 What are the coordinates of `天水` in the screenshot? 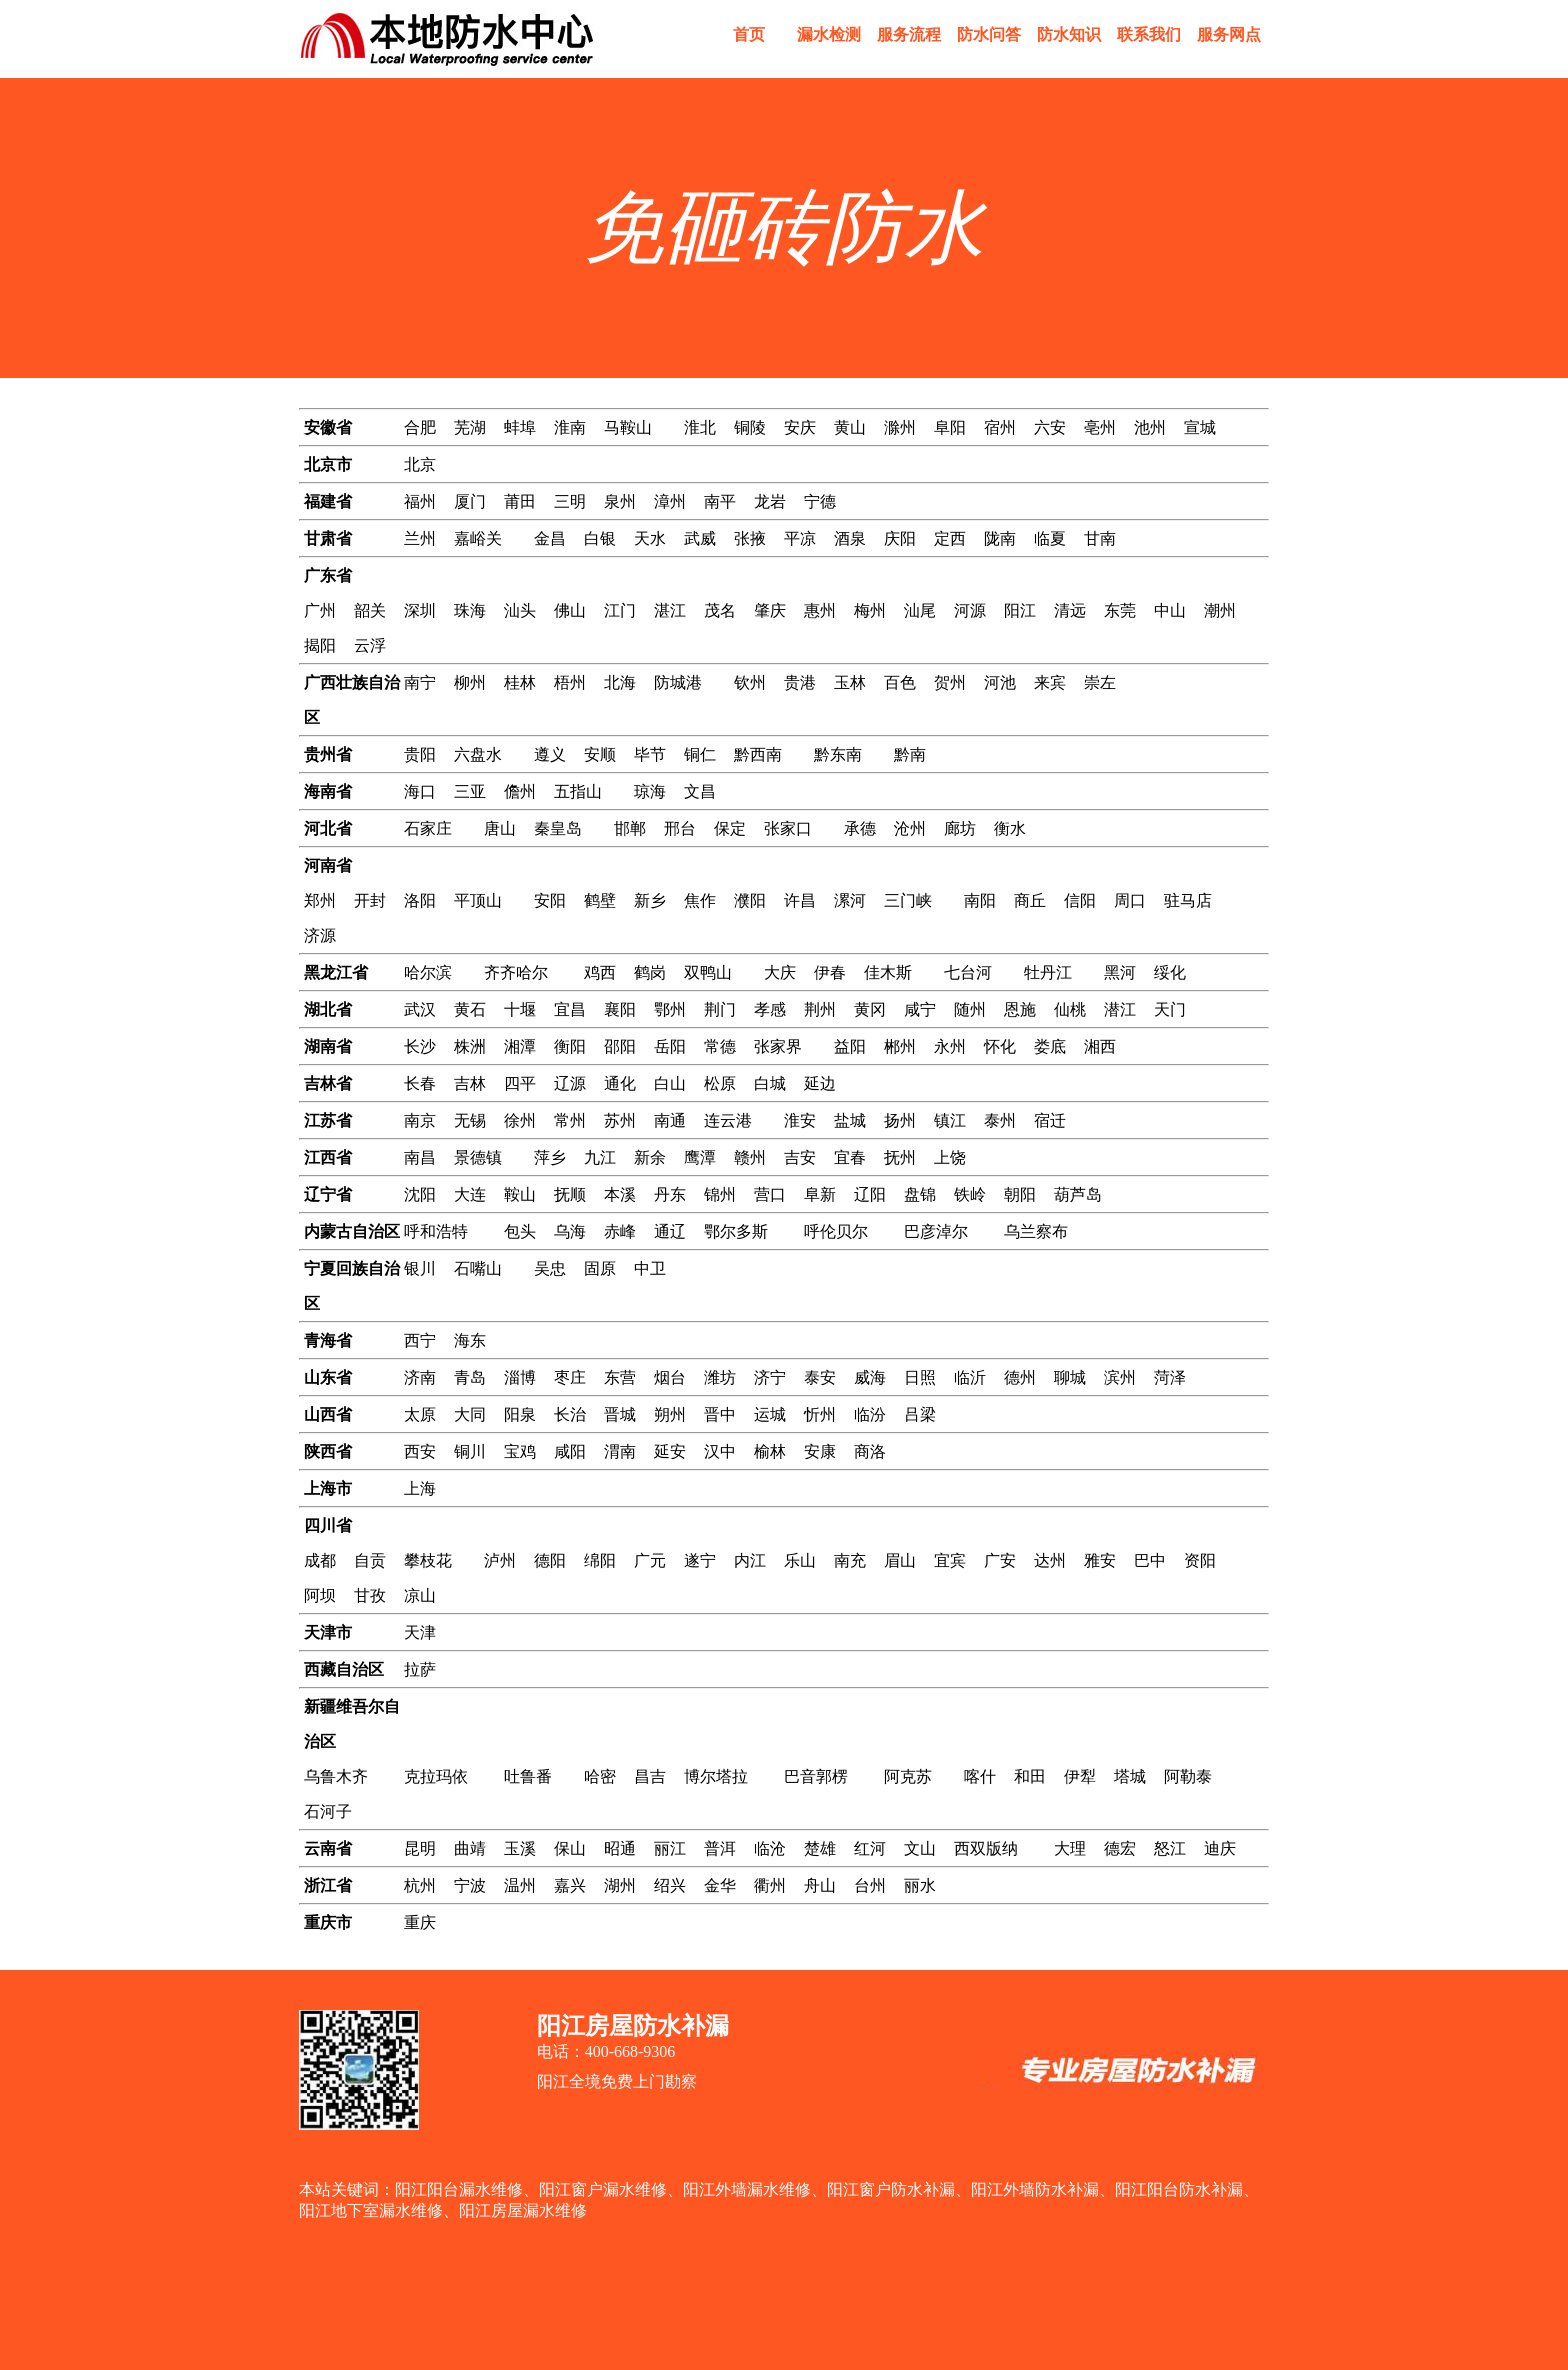 It's located at (650, 538).